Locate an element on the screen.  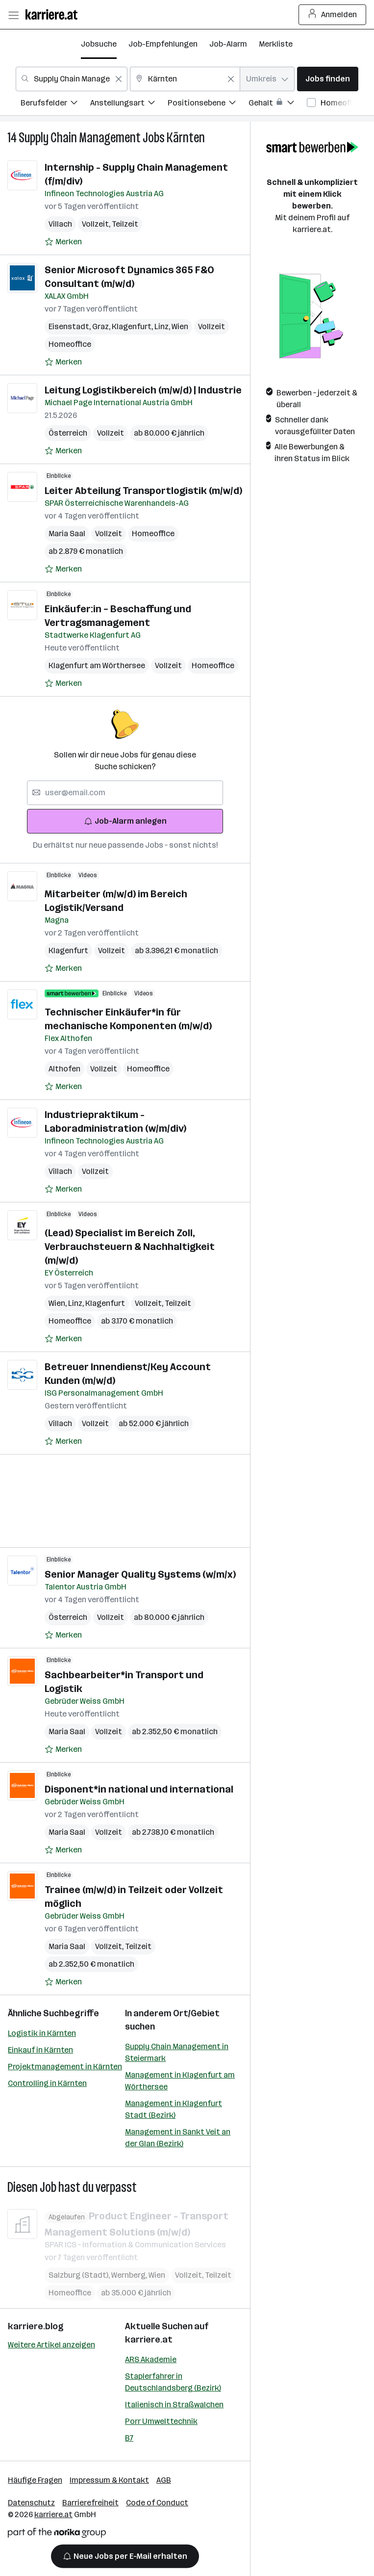
[Menü öffnen] is located at coordinates (13, 14).